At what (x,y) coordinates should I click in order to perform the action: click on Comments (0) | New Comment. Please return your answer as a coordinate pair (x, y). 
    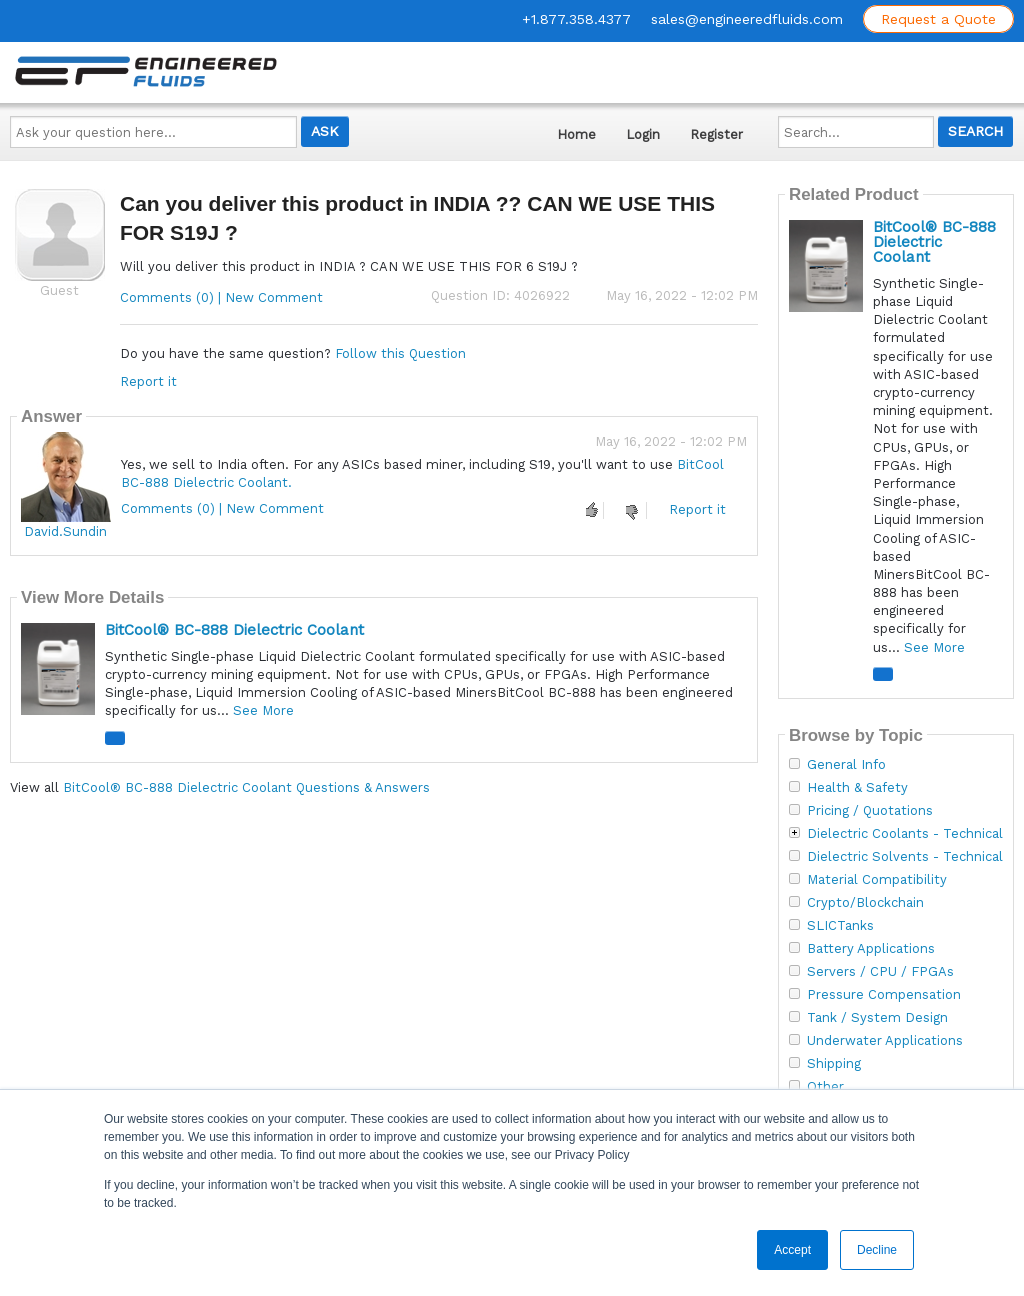
    Looking at the image, I should click on (221, 297).